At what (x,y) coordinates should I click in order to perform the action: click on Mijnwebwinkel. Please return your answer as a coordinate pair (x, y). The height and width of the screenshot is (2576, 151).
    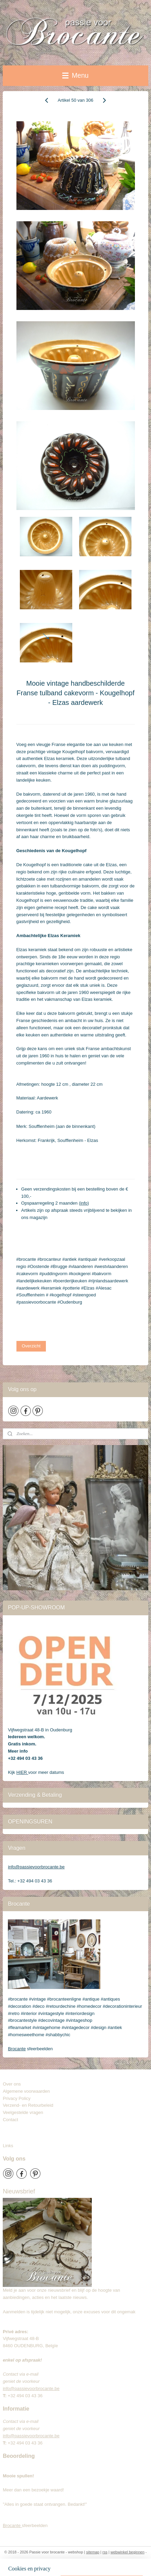
    Looking at the image, I should click on (86, 2563).